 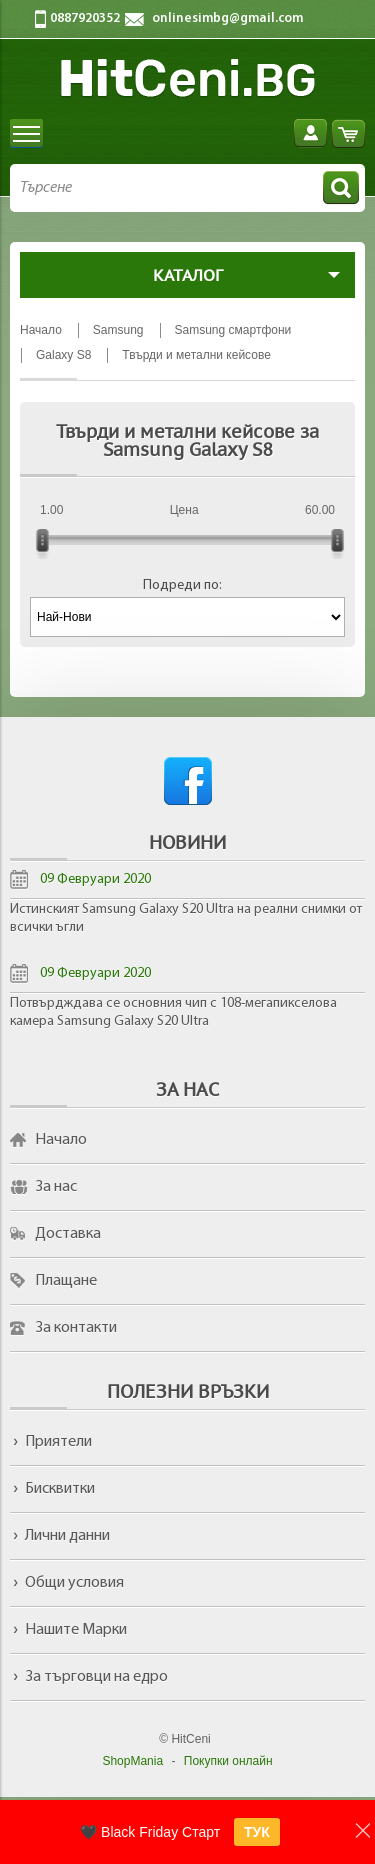 I want to click on ShopMania, so click(x=132, y=1761).